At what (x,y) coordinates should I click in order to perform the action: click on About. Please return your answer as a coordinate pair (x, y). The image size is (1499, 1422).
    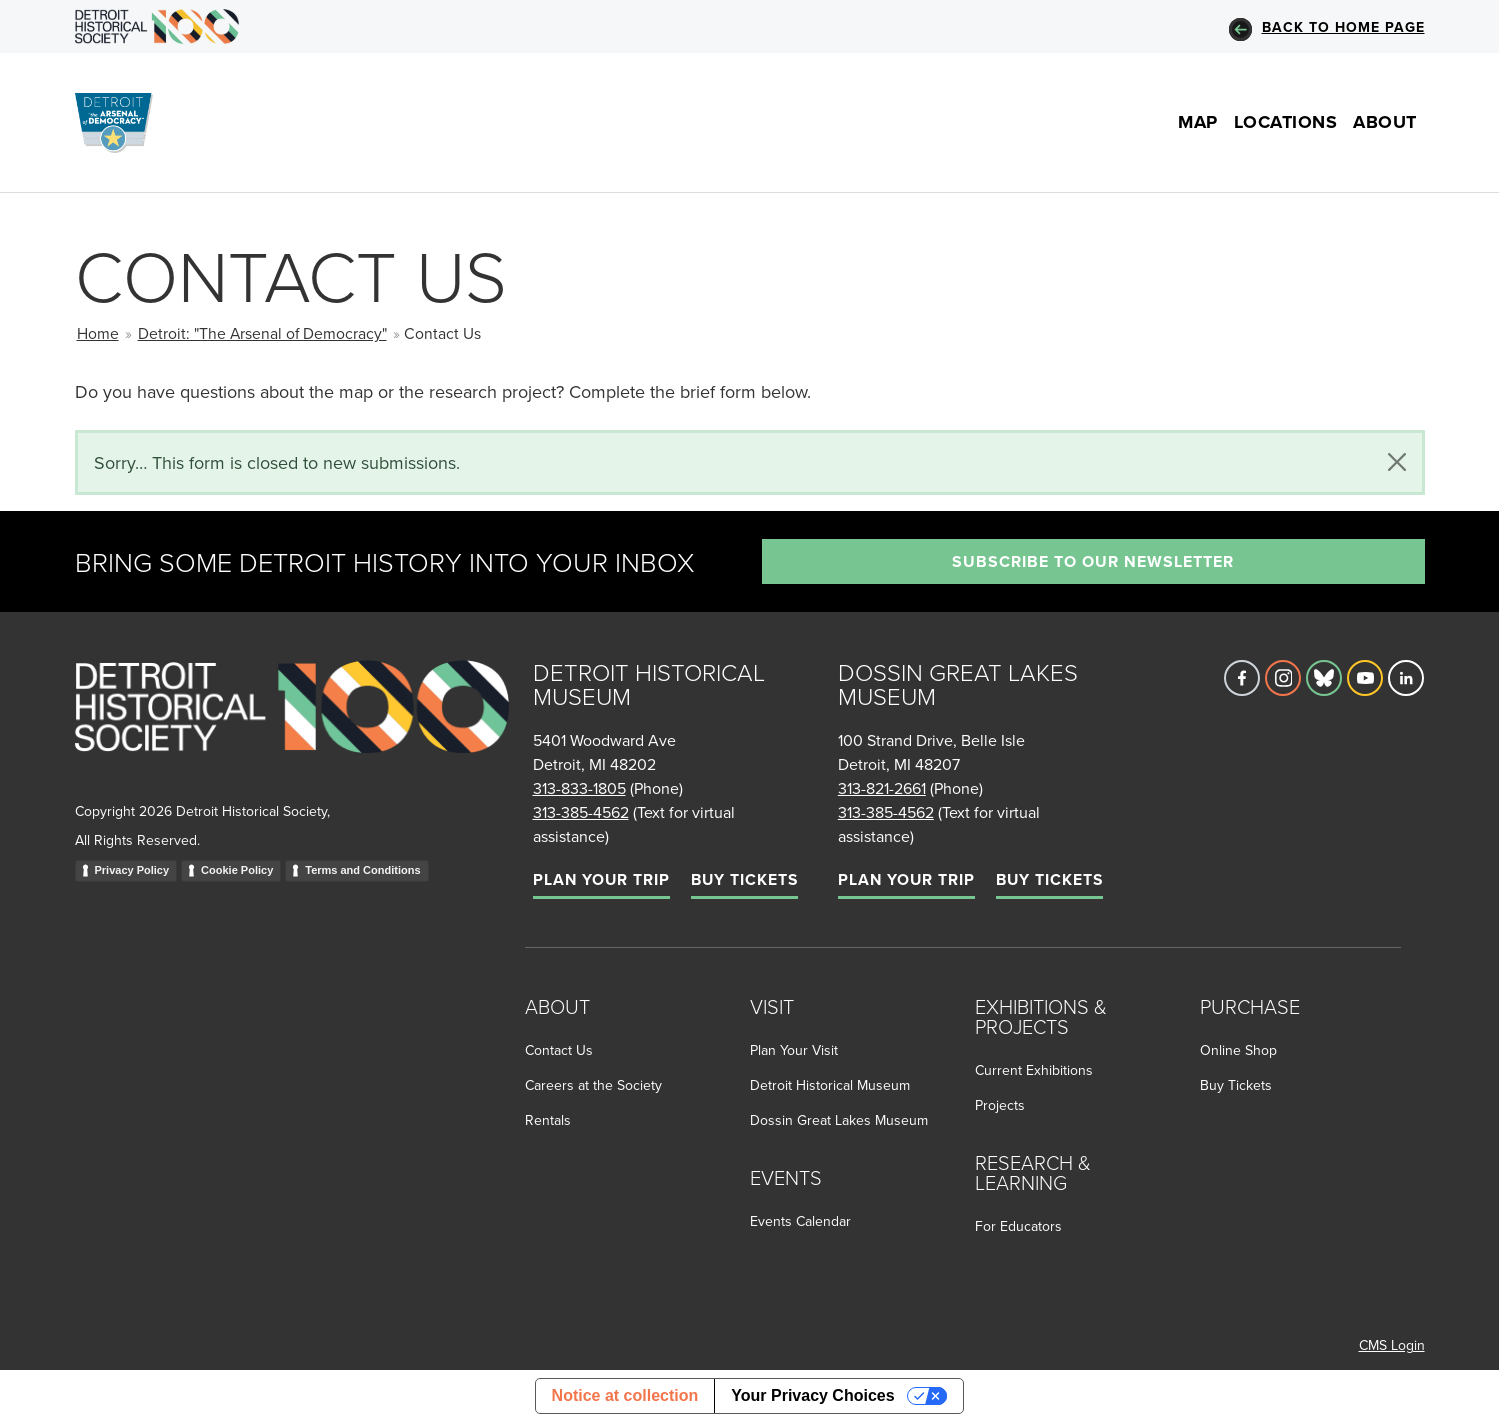
    Looking at the image, I should click on (1385, 122).